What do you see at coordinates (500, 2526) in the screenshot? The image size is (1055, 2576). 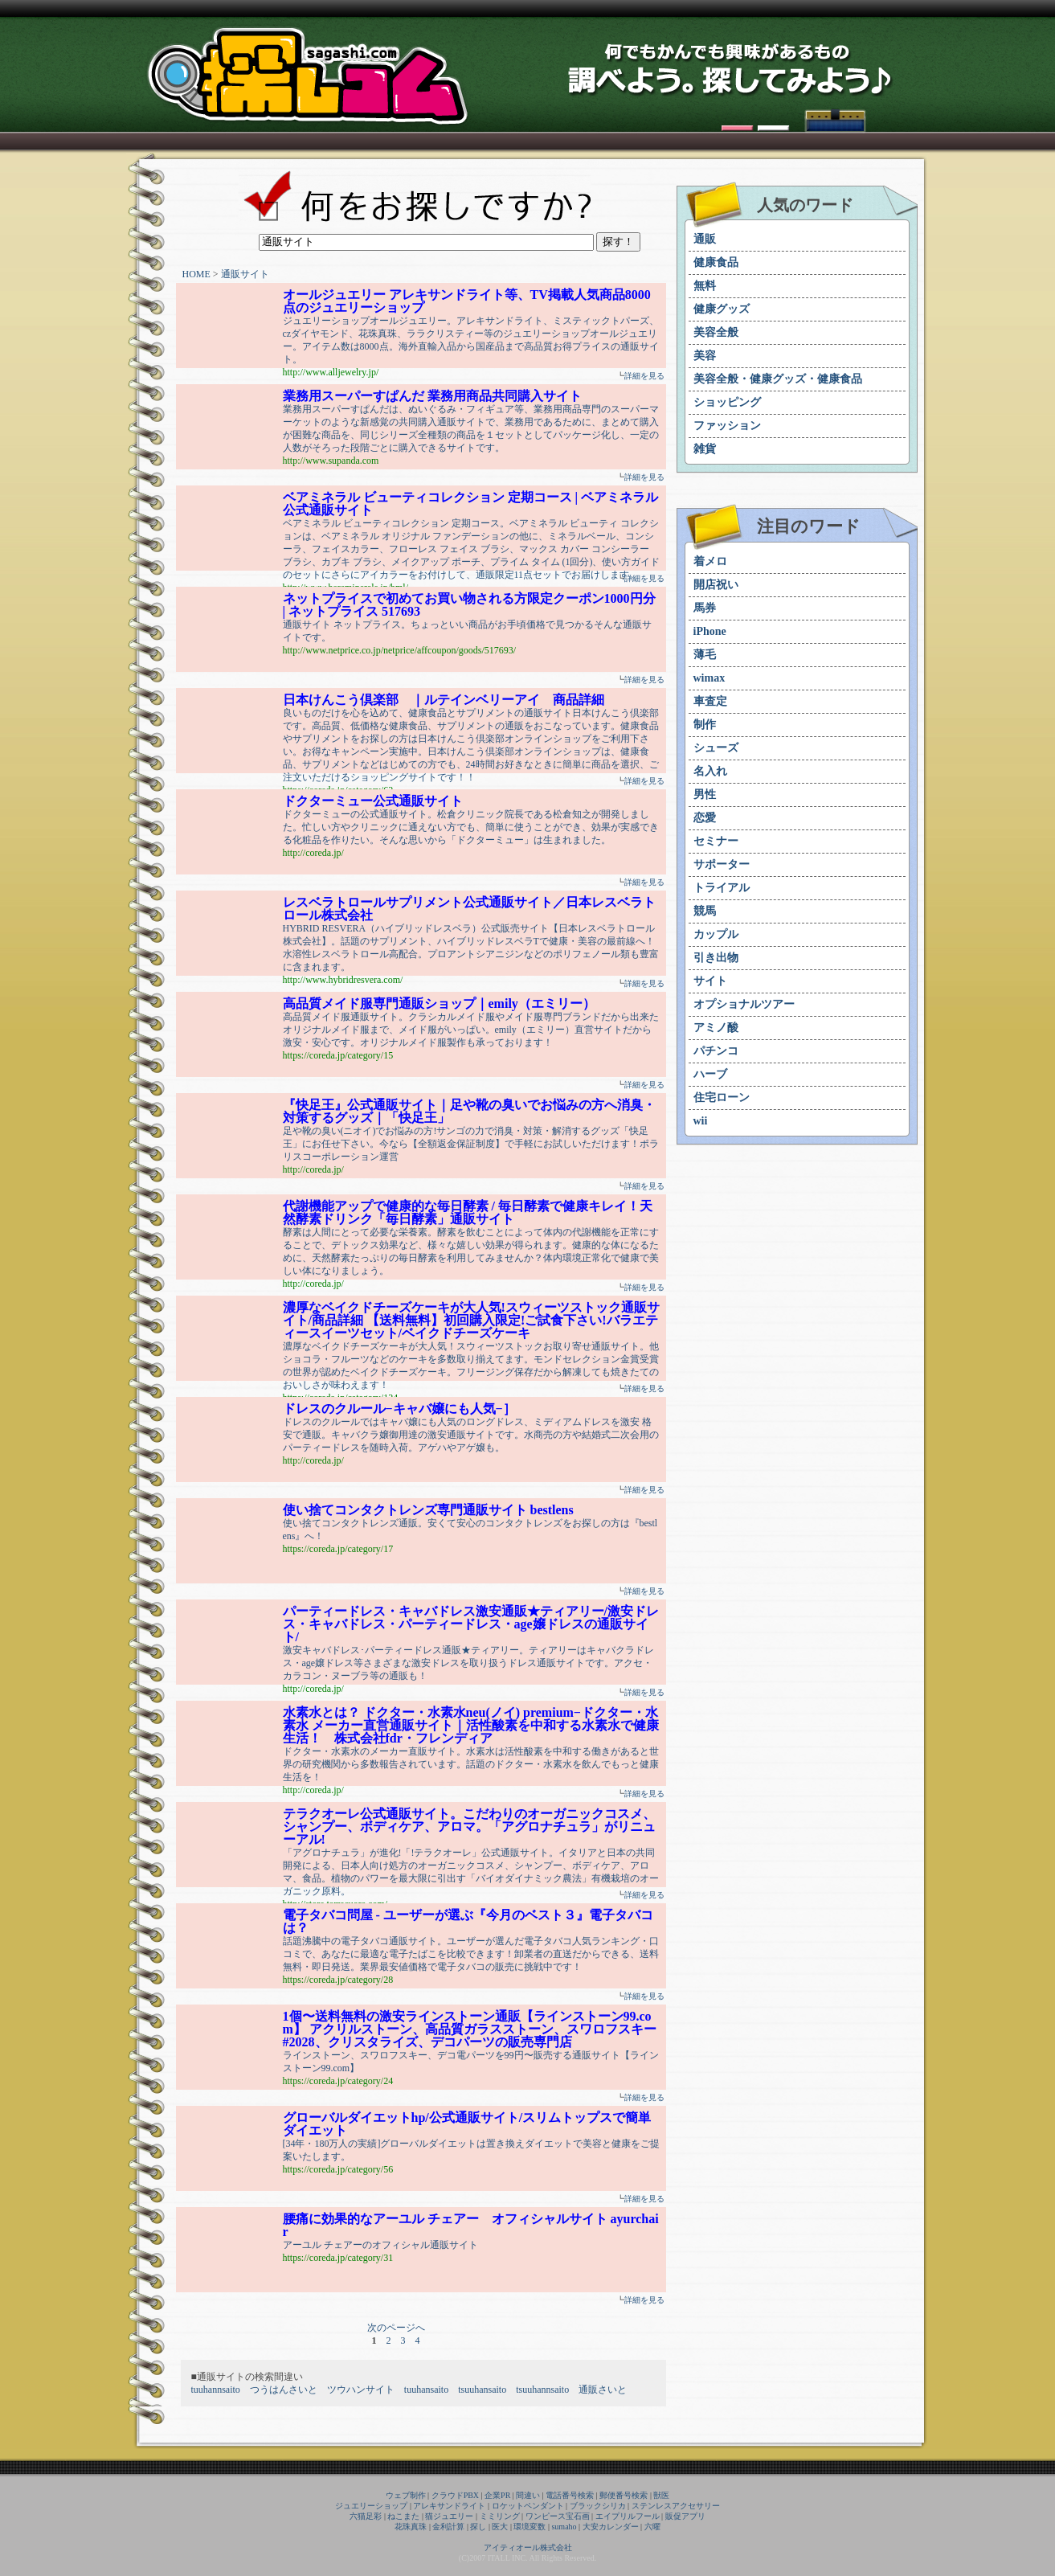 I see `医大` at bounding box center [500, 2526].